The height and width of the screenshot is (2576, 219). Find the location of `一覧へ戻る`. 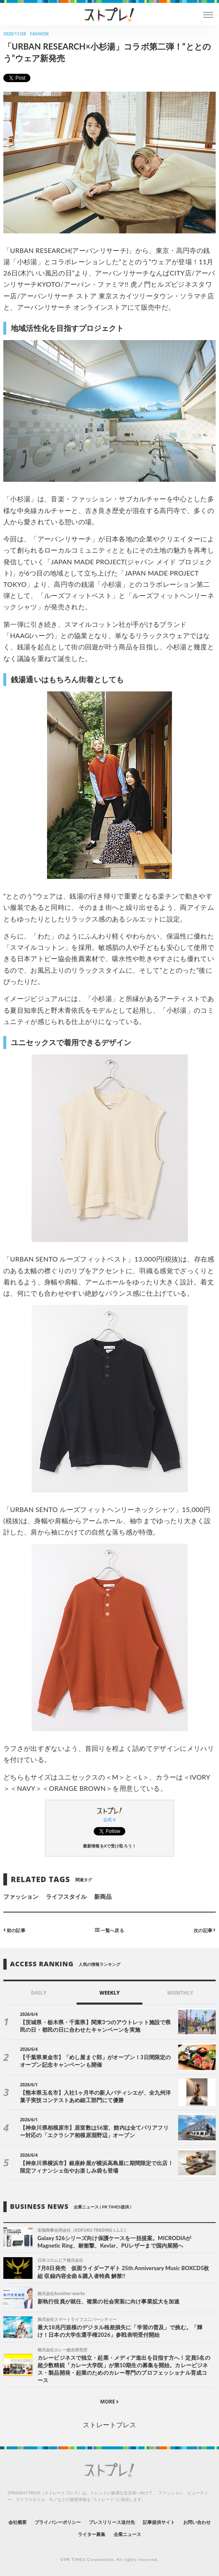

一覧へ戻る is located at coordinates (109, 1930).